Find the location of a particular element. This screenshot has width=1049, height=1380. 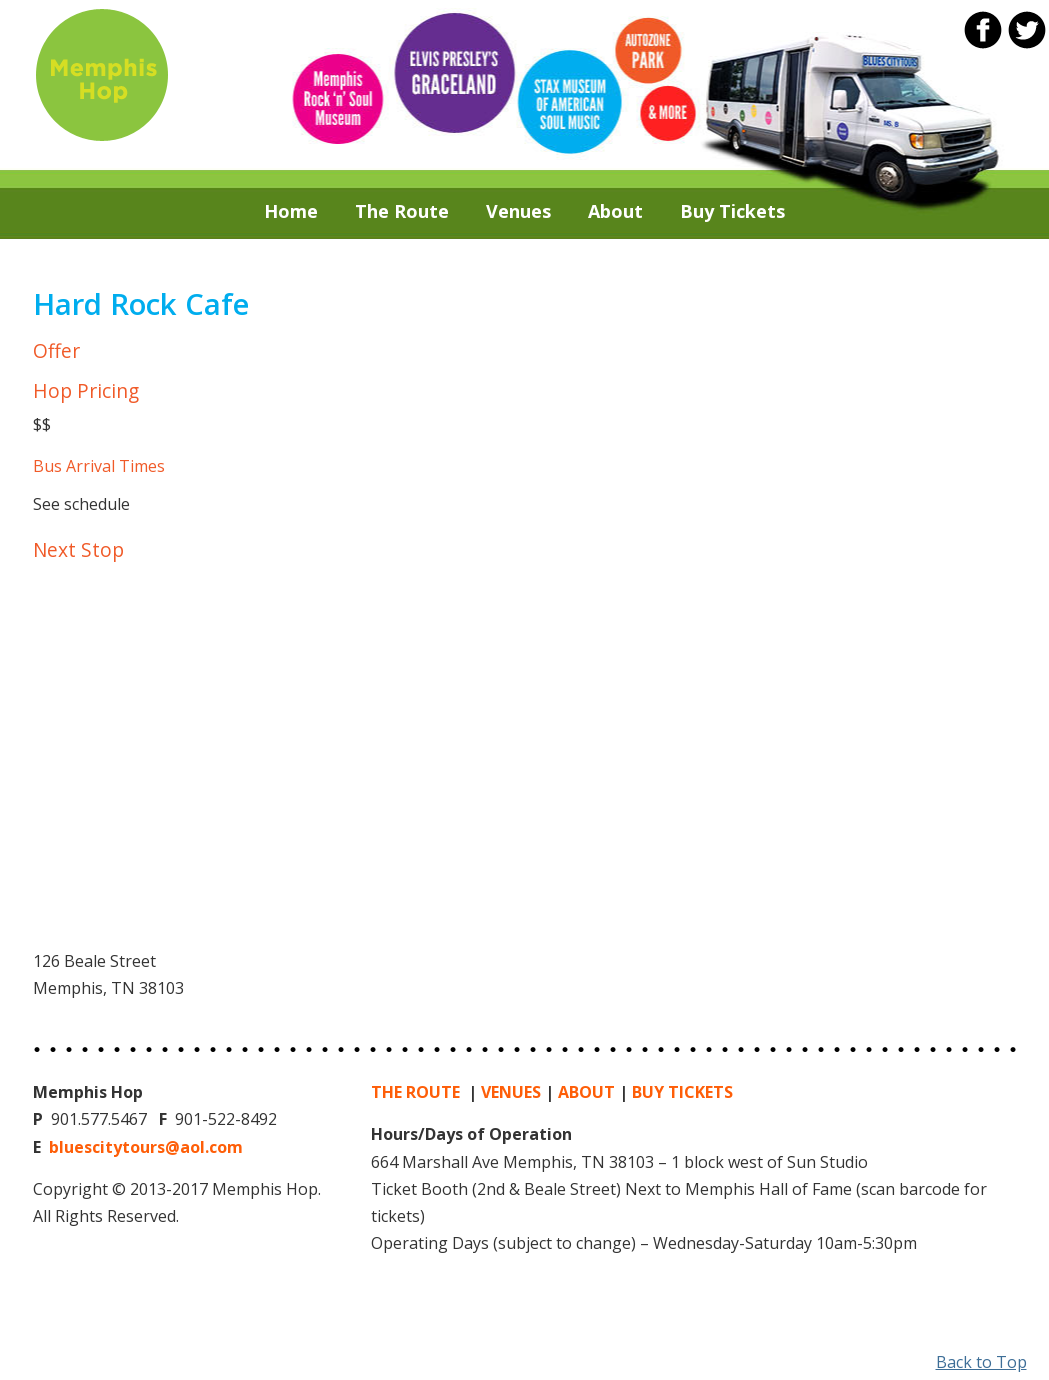

Back to Top is located at coordinates (981, 1362).